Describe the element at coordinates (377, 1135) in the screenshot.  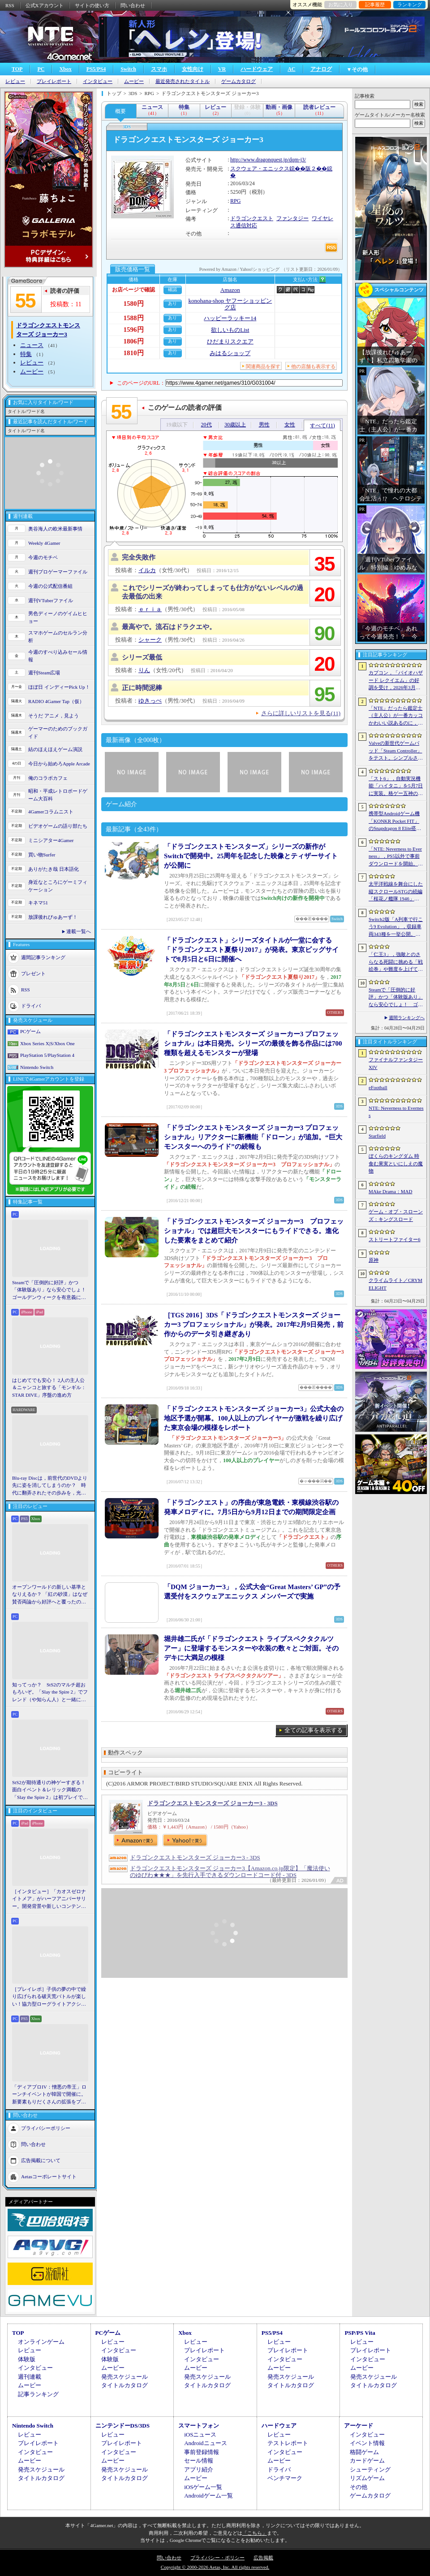
I see `Starfield` at that location.